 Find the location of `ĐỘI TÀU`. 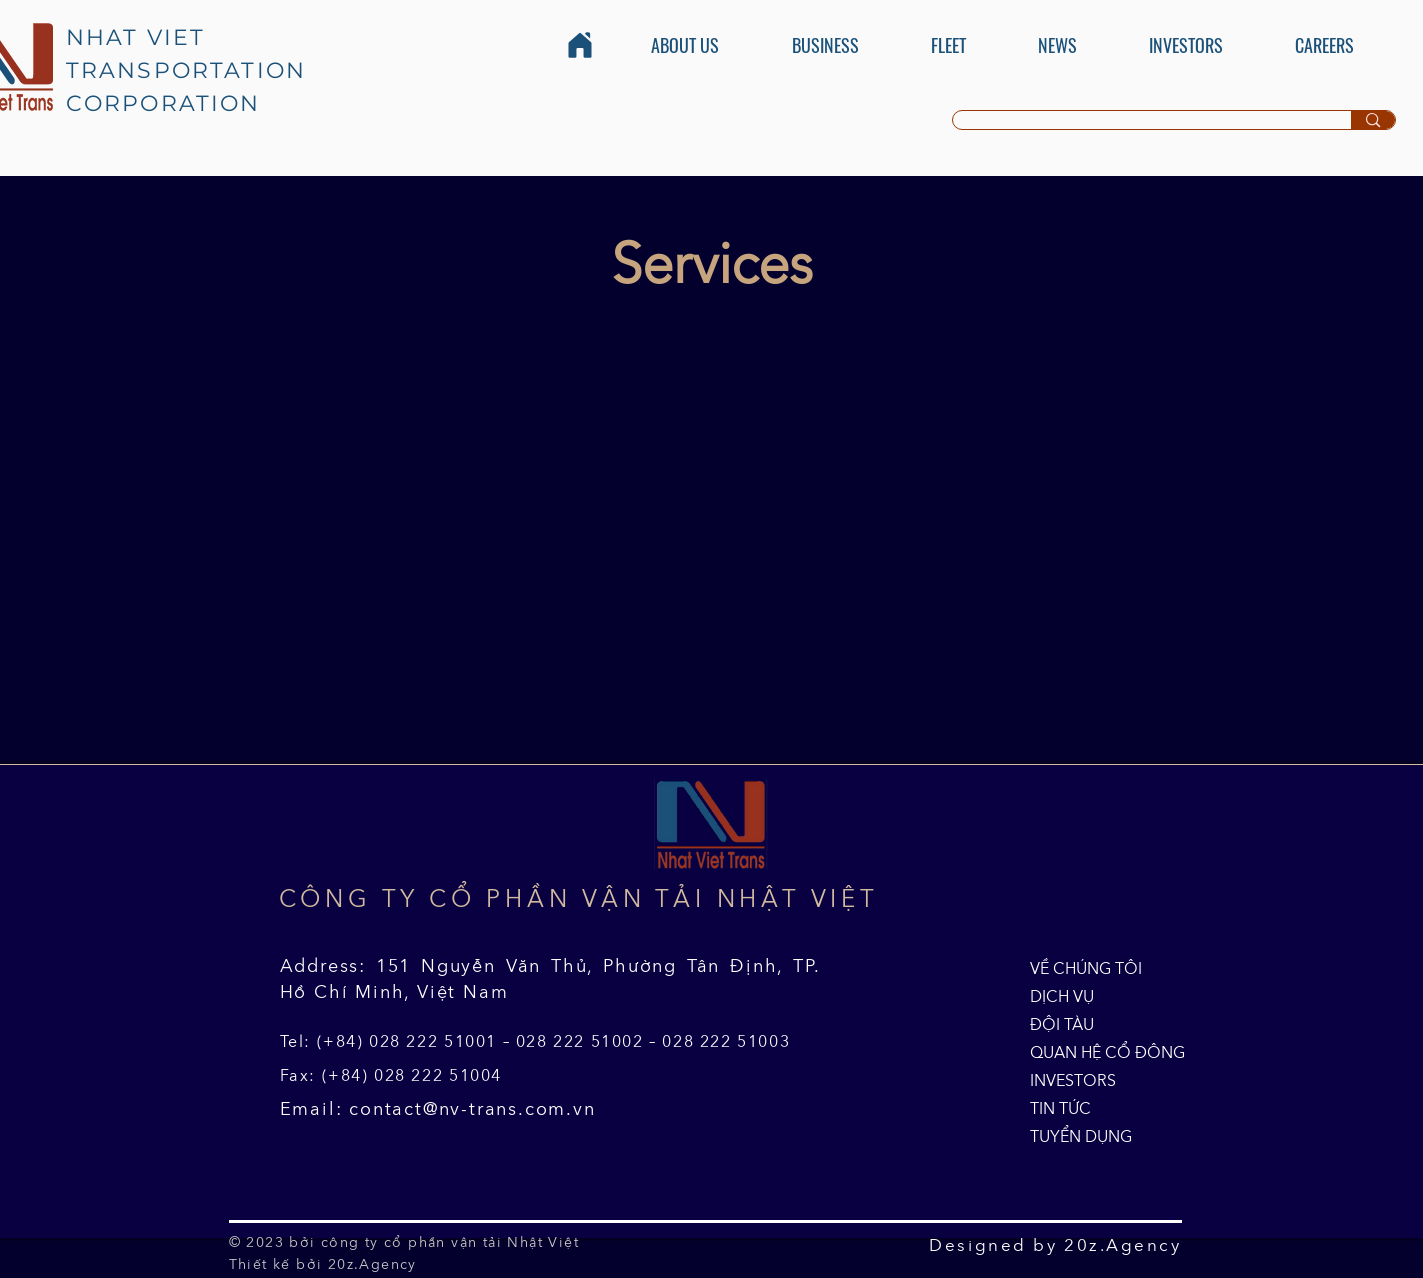

ĐỘI TÀU is located at coordinates (1062, 1024).